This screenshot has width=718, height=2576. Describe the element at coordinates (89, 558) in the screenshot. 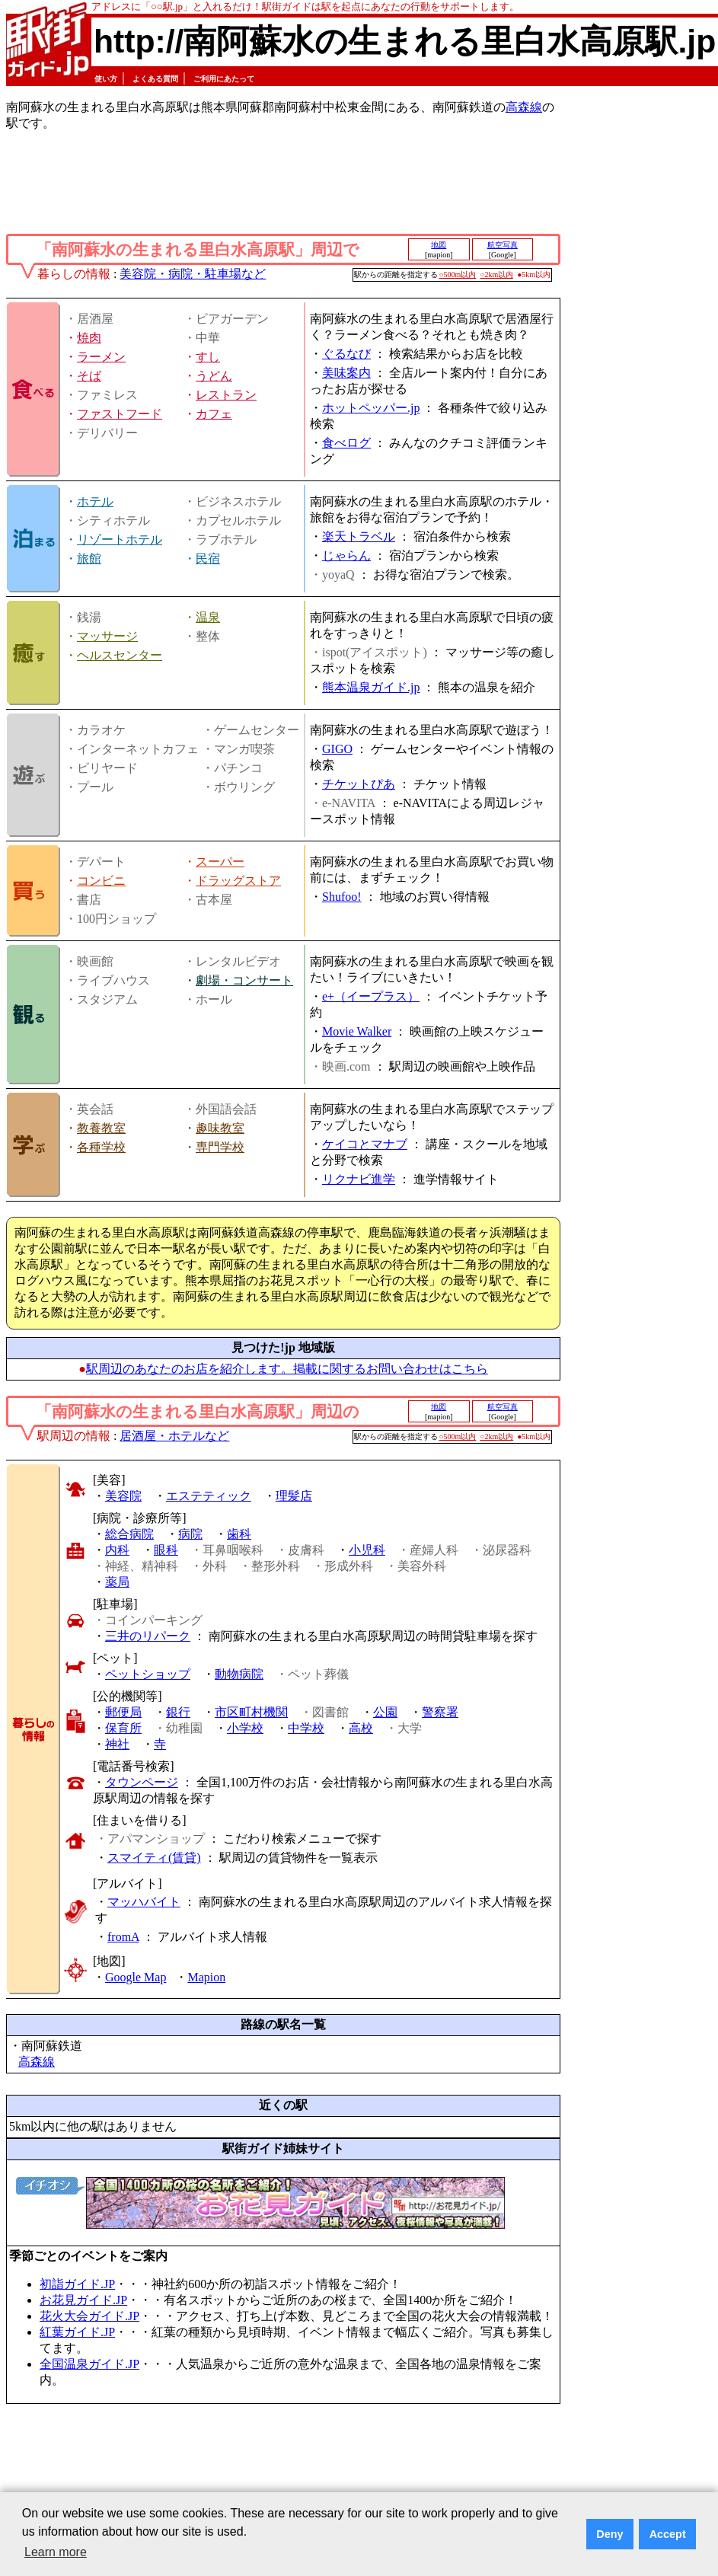

I see `旅館` at that location.